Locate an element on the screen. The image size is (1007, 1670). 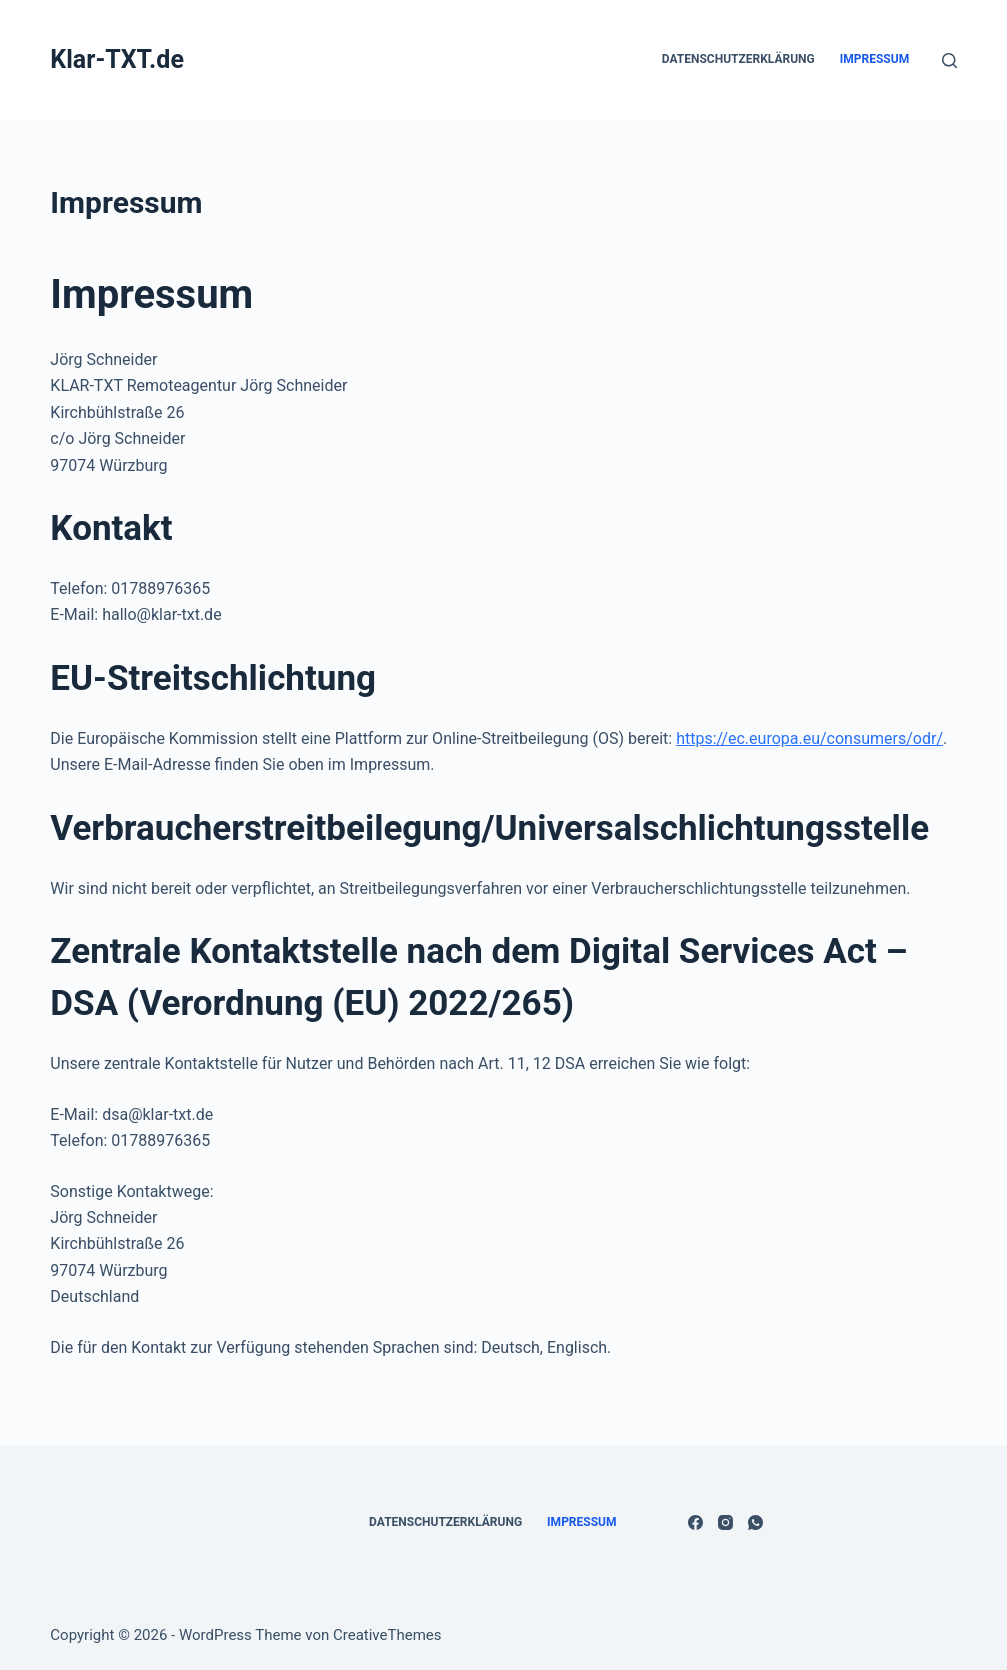
[WhatsApp] is located at coordinates (755, 1522).